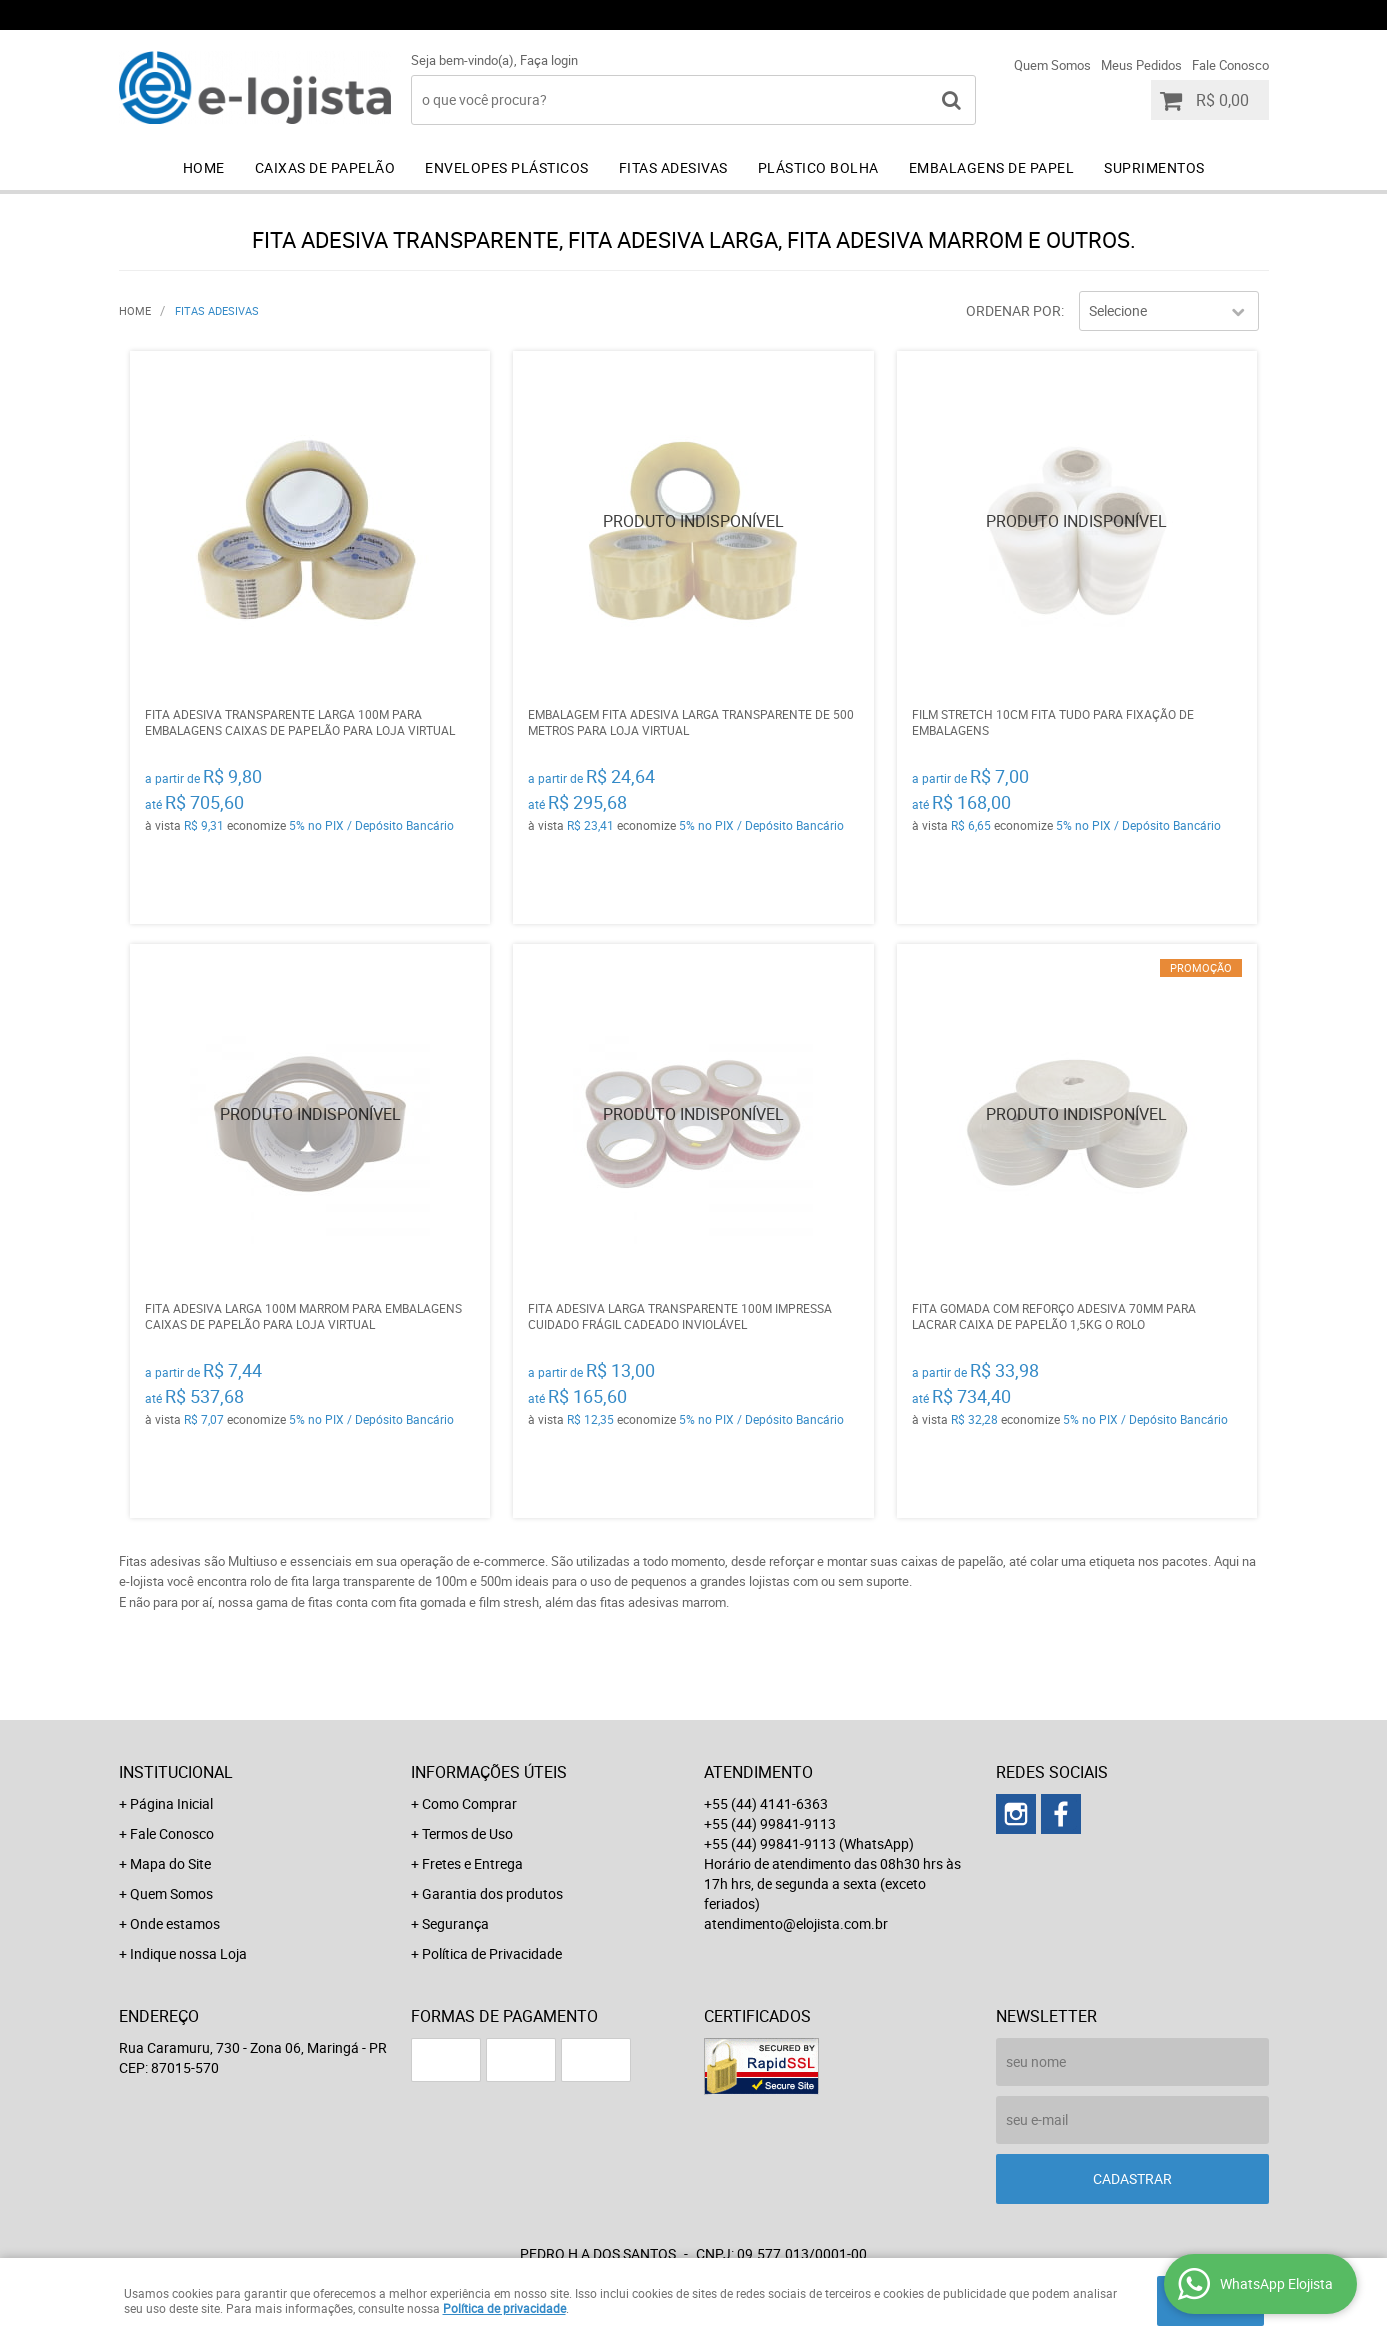  What do you see at coordinates (796, 1923) in the screenshot?
I see `atendimento@elojista.com.br` at bounding box center [796, 1923].